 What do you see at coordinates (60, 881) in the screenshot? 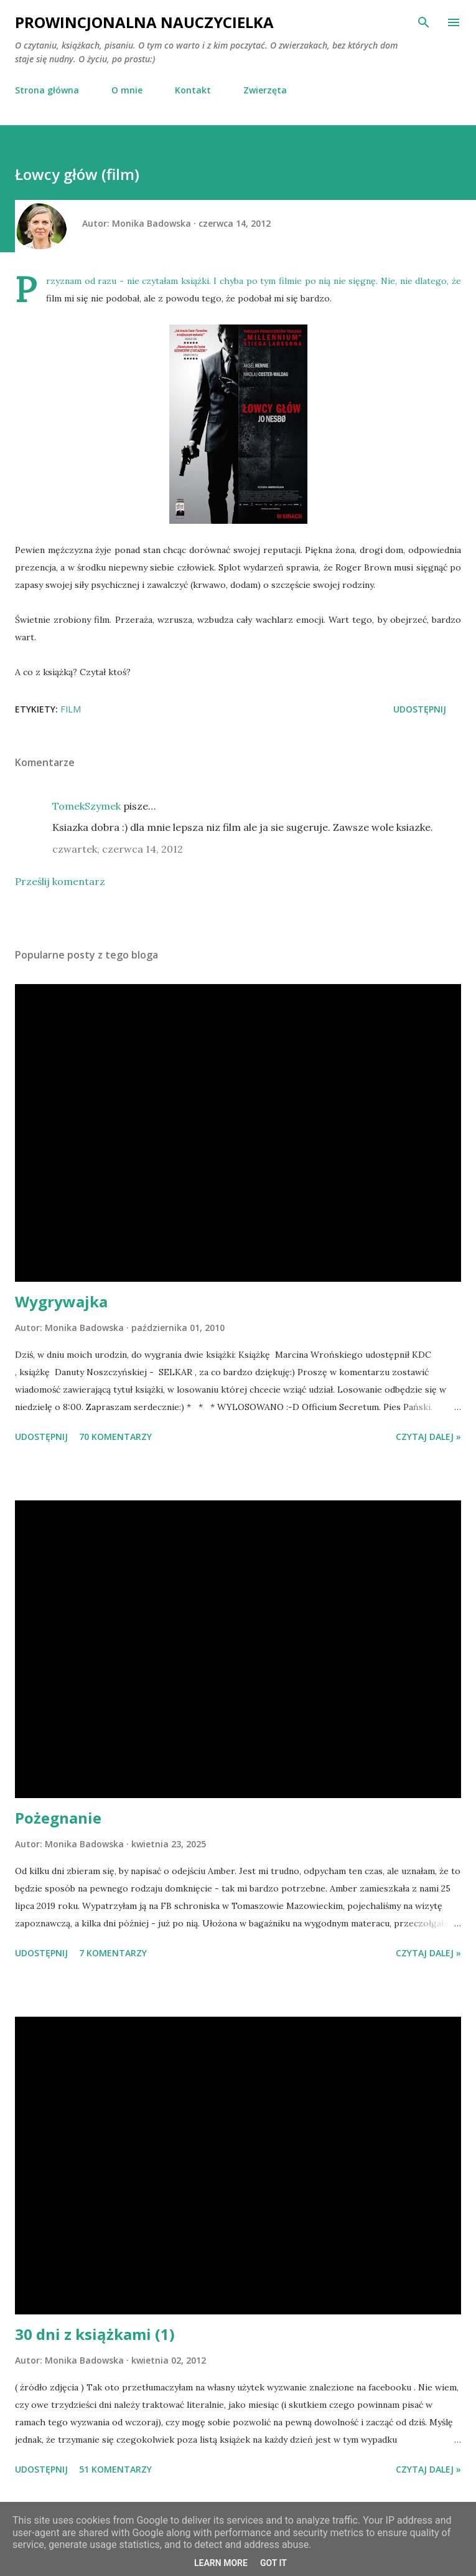
I see `Prześlij komentarz` at bounding box center [60, 881].